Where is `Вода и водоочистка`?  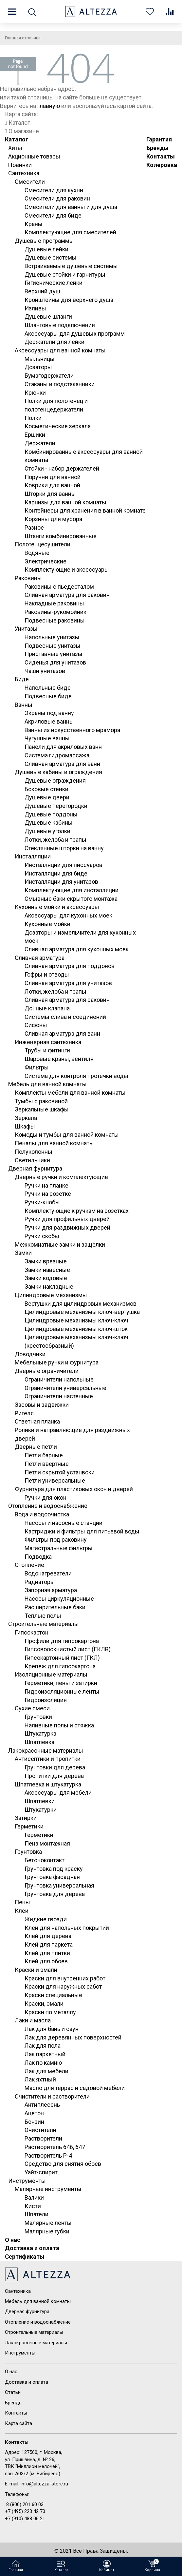 Вода и водоочистка is located at coordinates (42, 1514).